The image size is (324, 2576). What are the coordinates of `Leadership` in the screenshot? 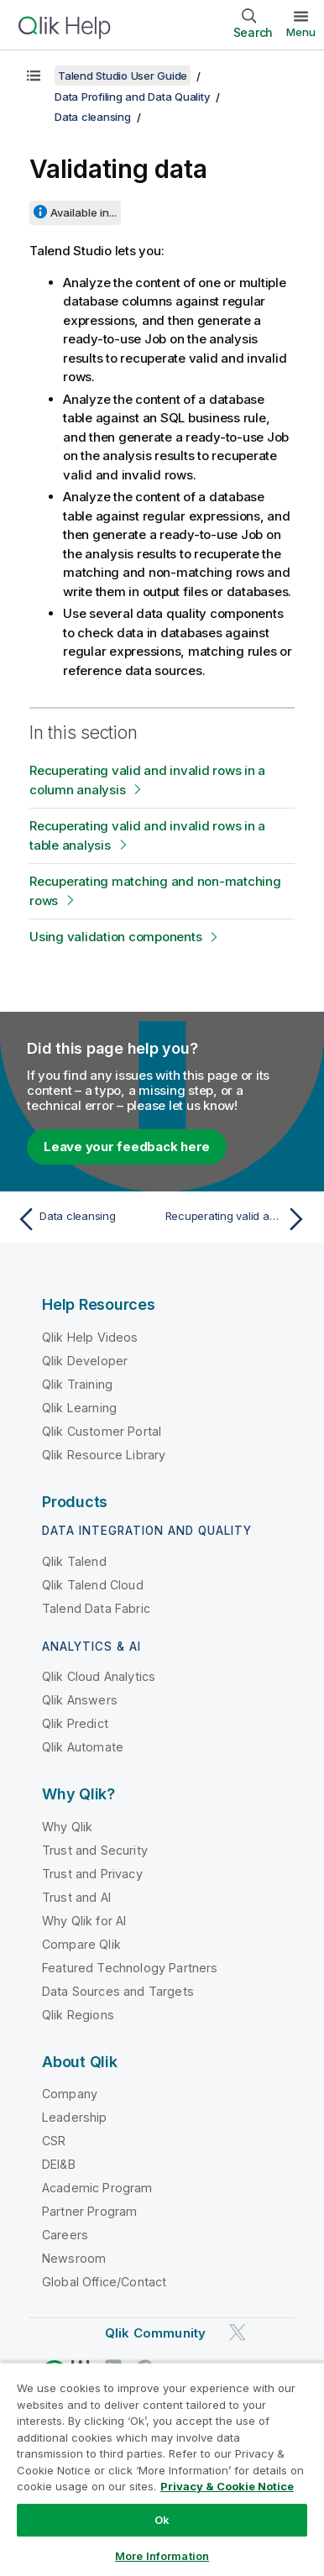 It's located at (74, 2117).